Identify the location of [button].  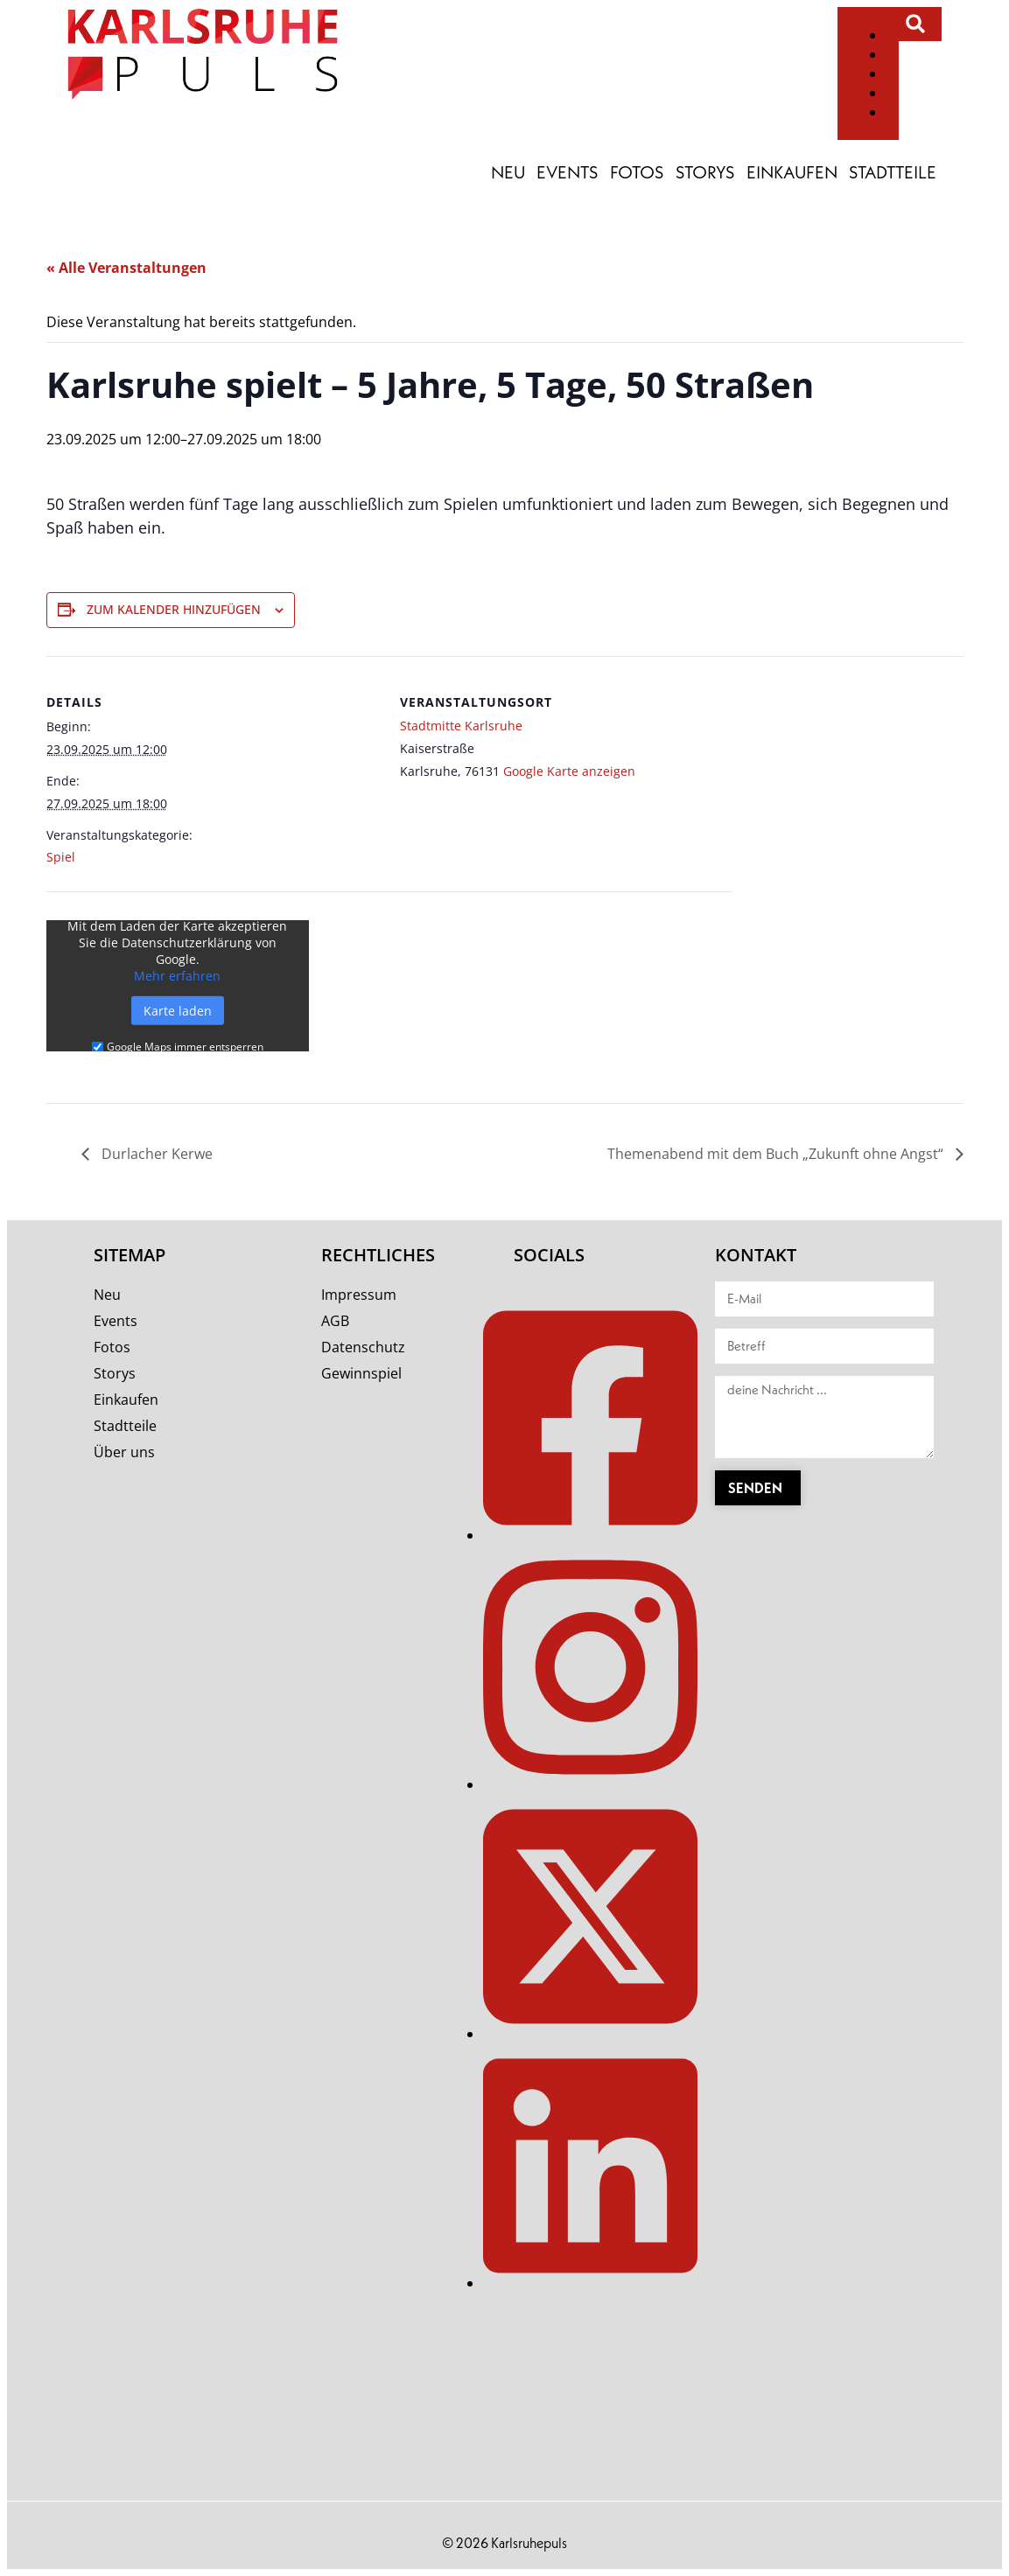
(915, 24).